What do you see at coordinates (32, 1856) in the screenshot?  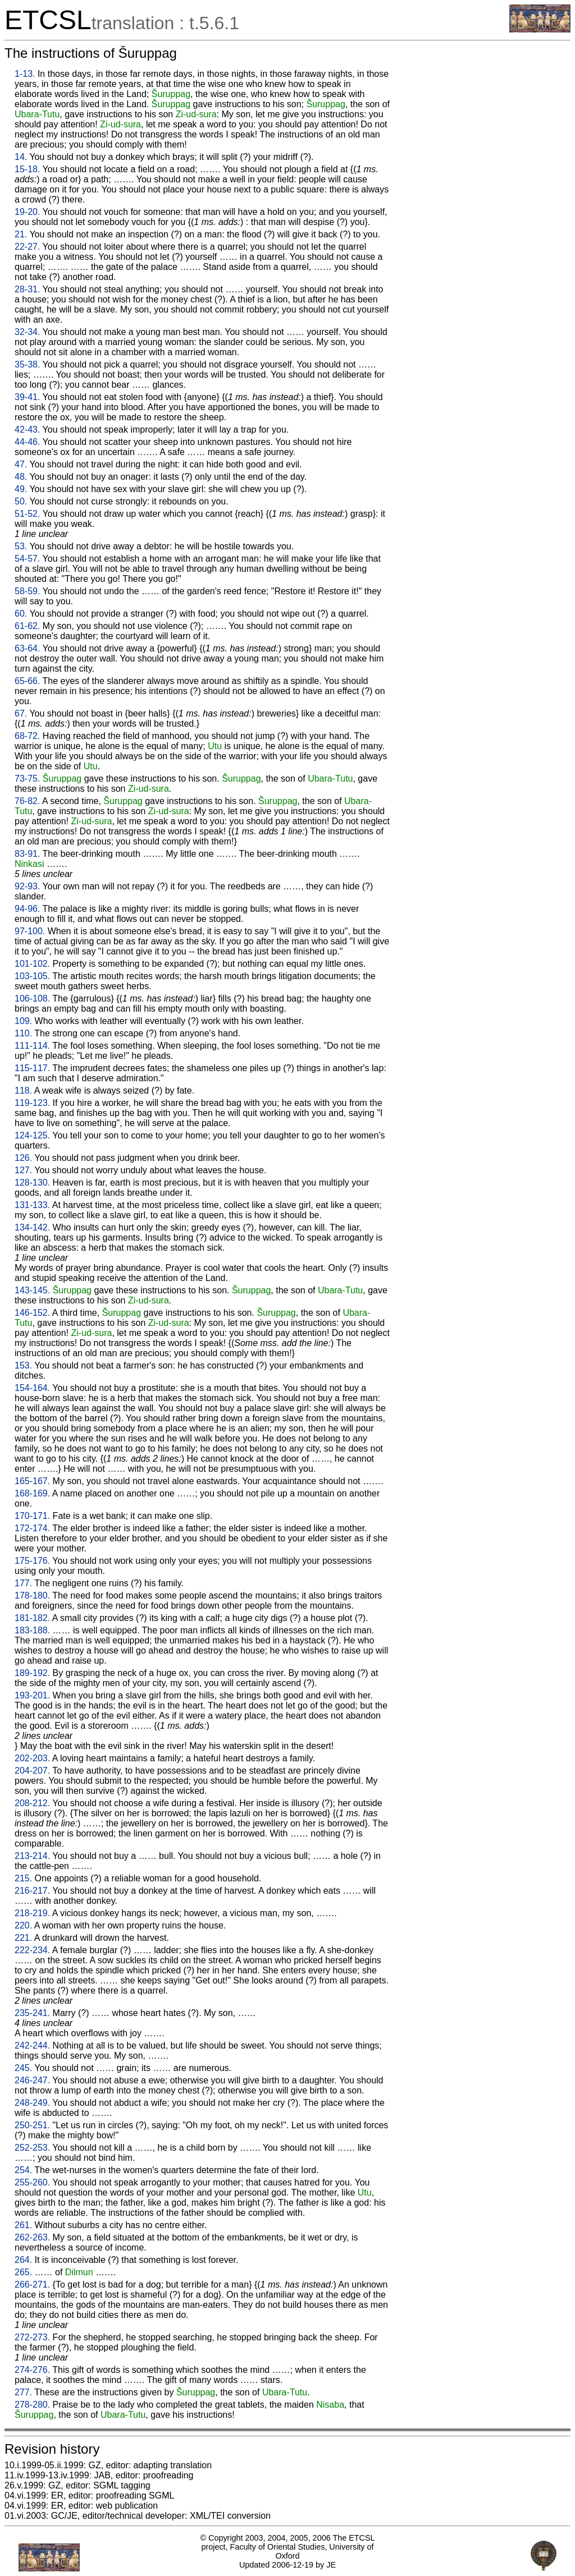 I see `213-214.` at bounding box center [32, 1856].